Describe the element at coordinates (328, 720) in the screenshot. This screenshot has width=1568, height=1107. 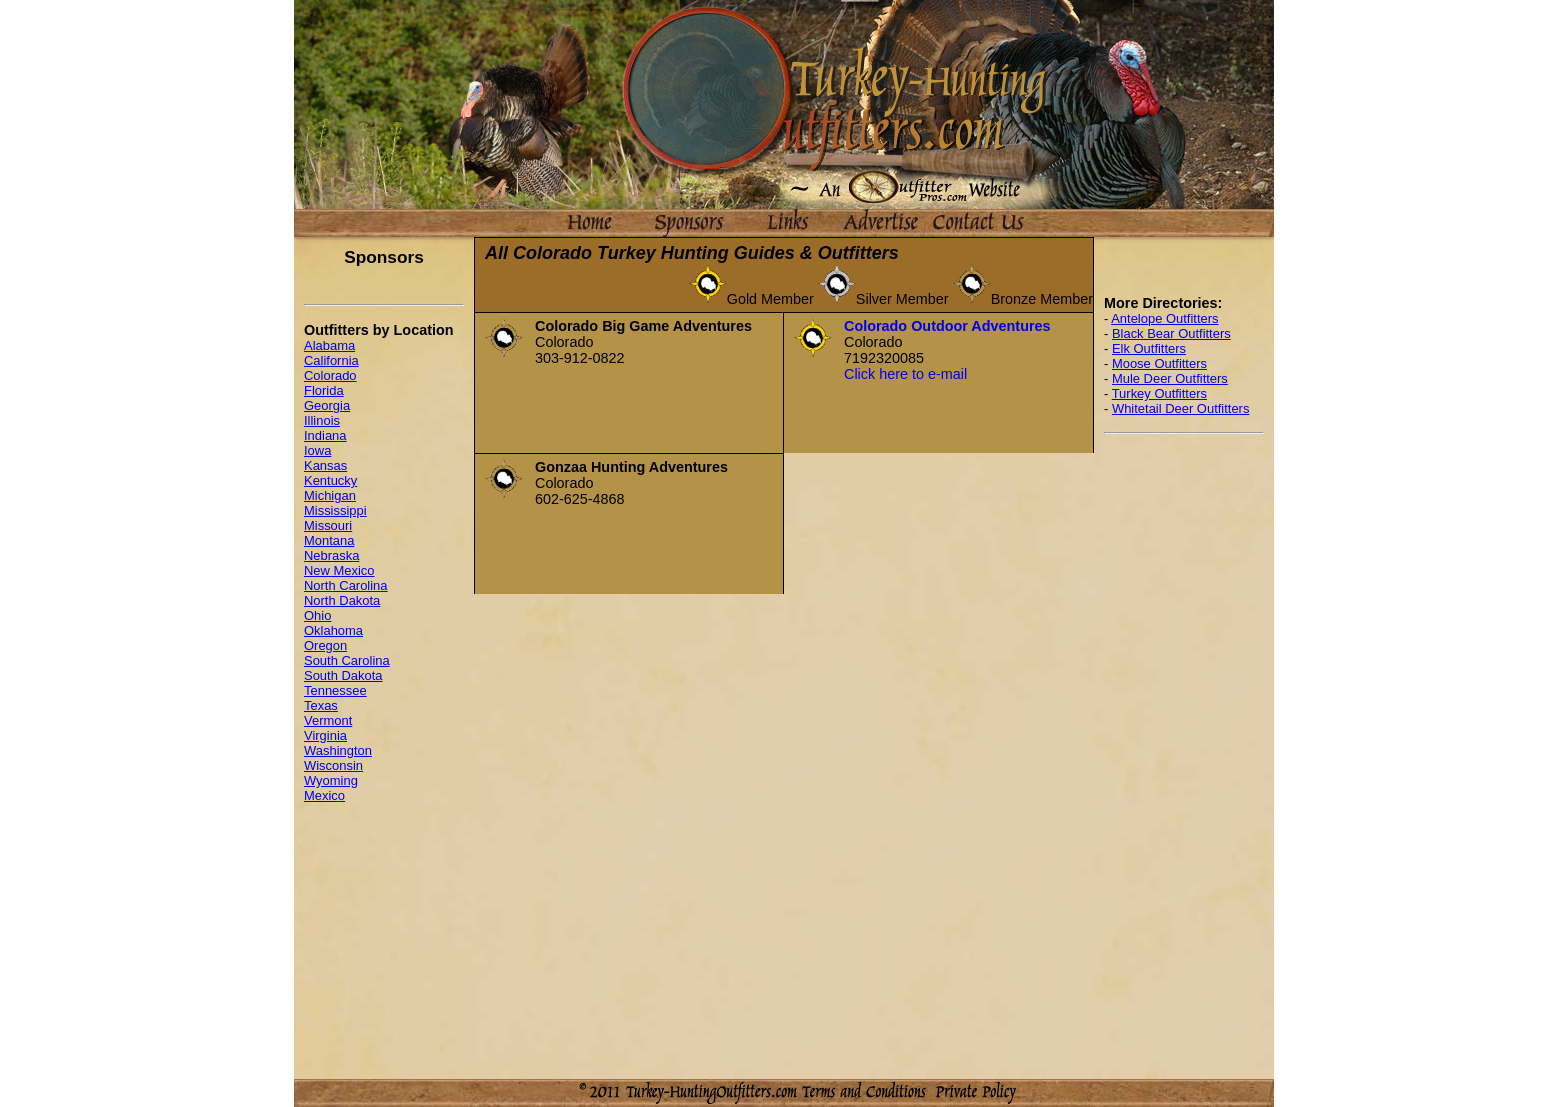
I see `Vermont` at that location.